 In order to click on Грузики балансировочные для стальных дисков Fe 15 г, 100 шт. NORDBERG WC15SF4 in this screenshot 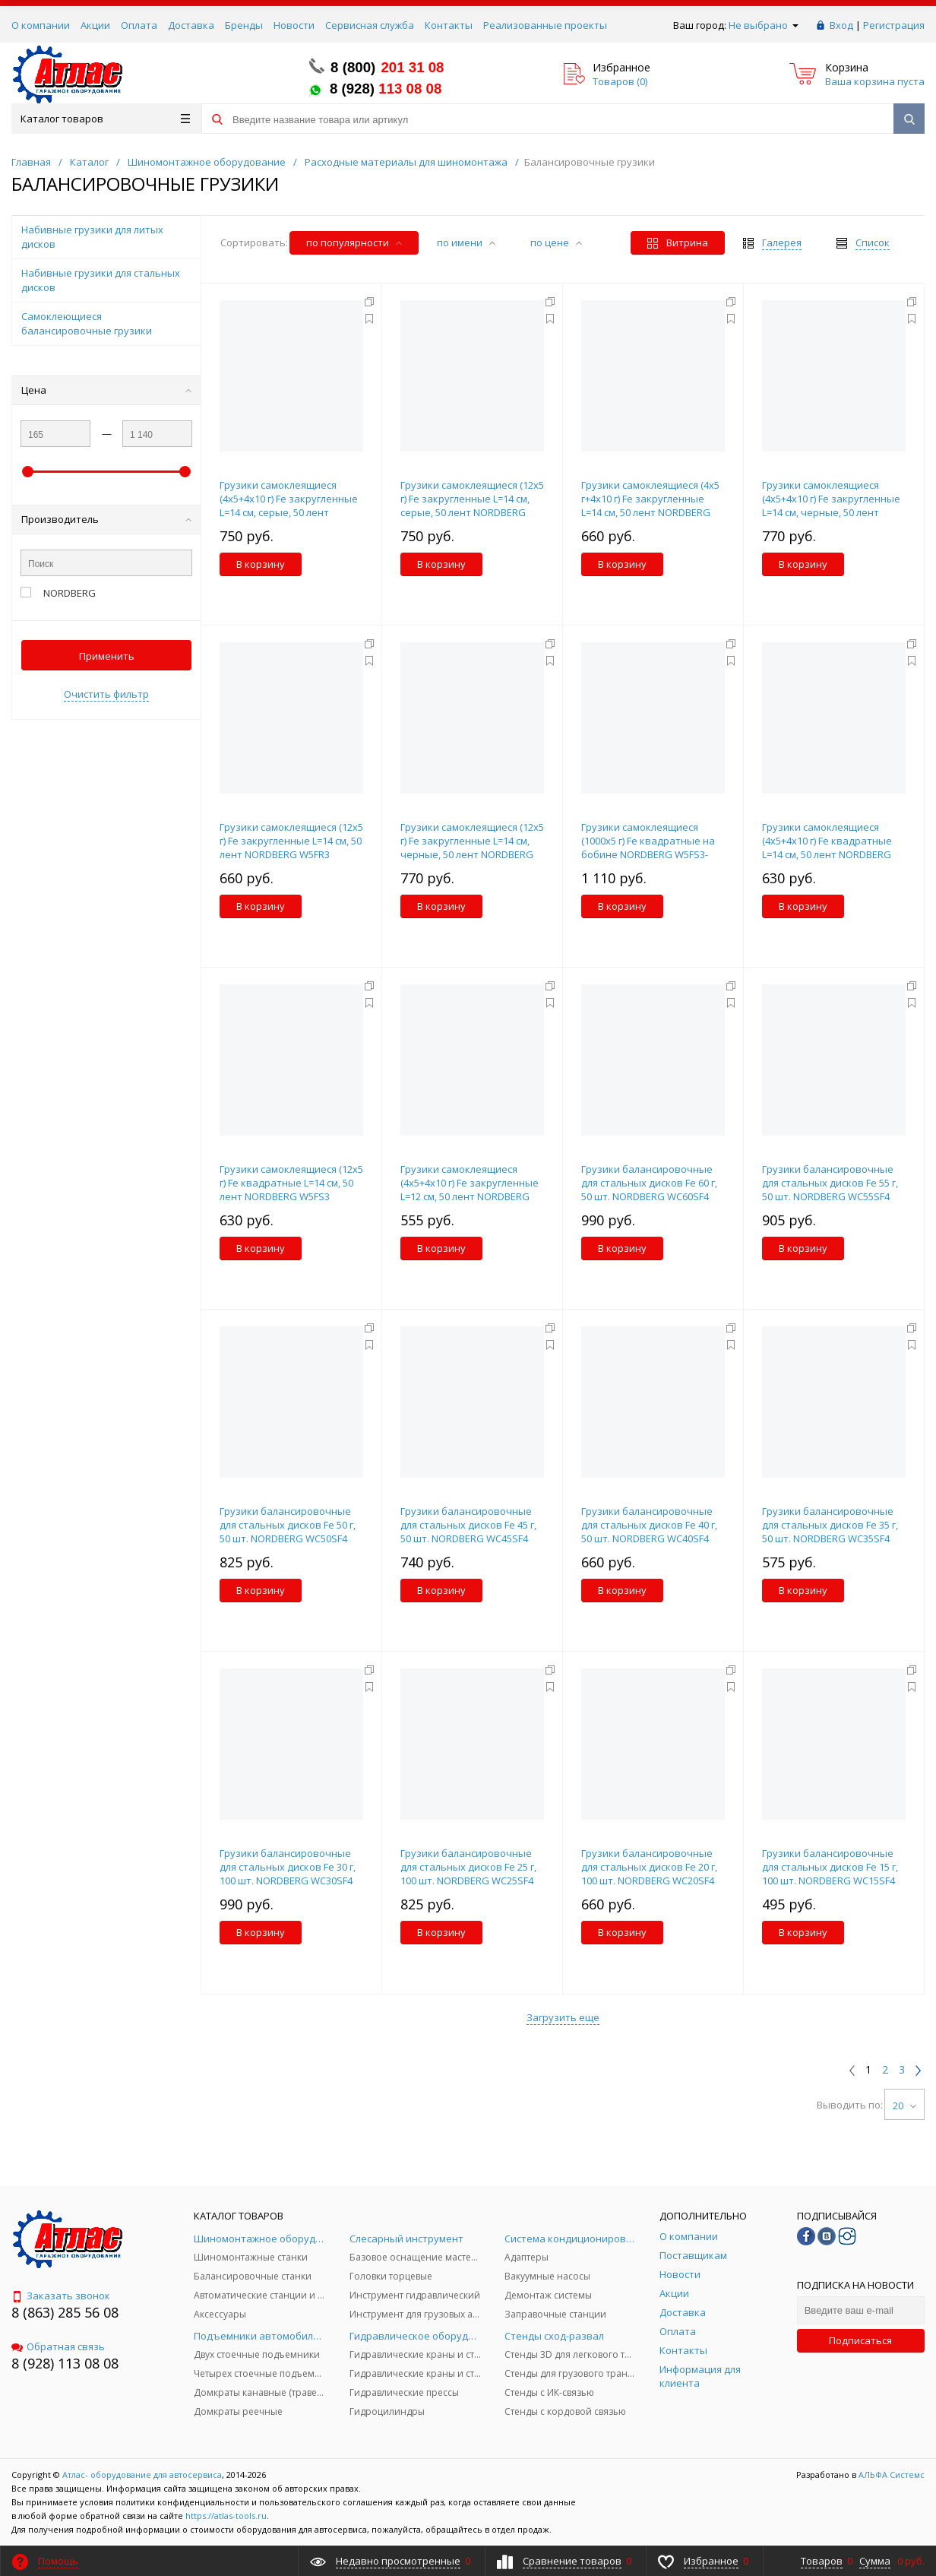, I will do `click(830, 1866)`.